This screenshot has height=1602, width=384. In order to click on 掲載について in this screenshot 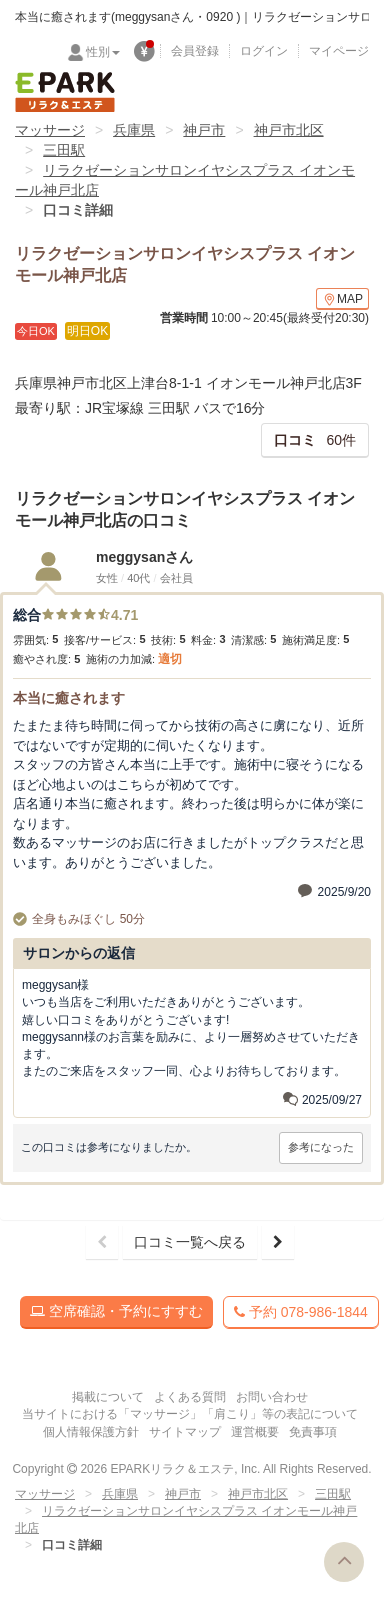, I will do `click(108, 1397)`.